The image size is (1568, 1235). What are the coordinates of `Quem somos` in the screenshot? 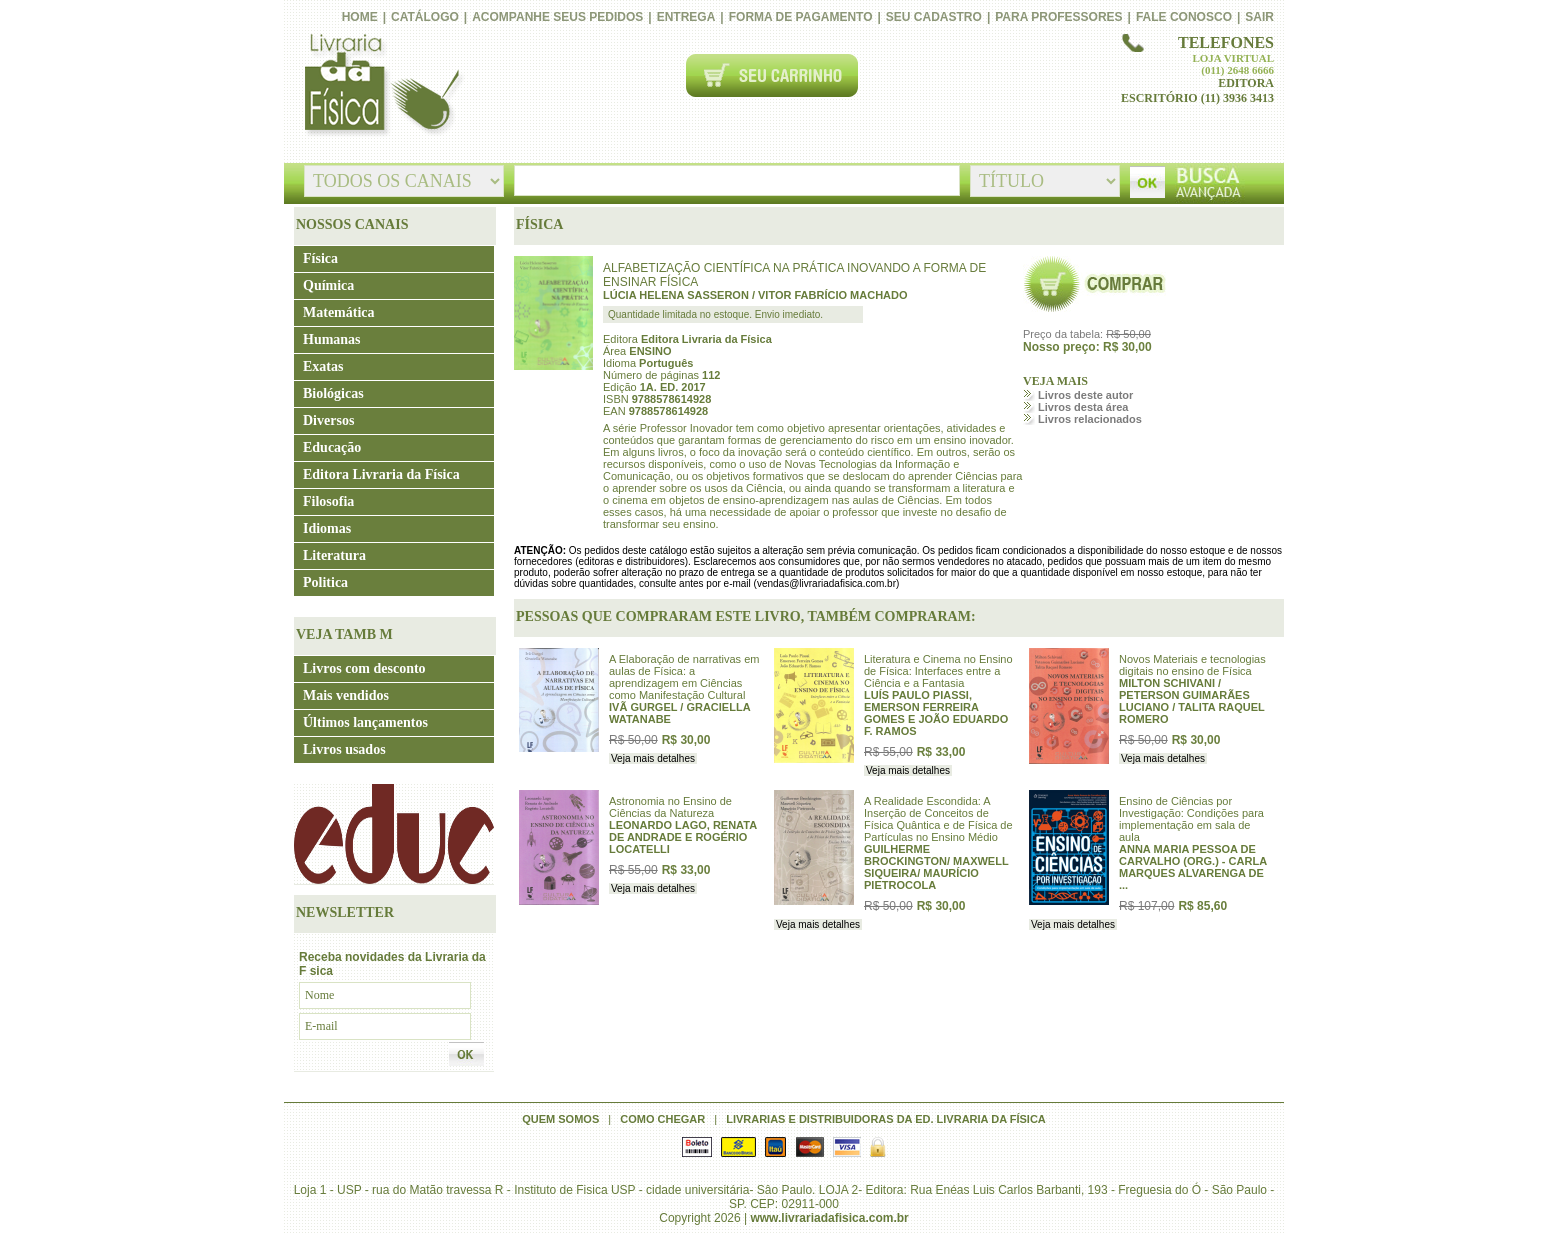 It's located at (560, 1119).